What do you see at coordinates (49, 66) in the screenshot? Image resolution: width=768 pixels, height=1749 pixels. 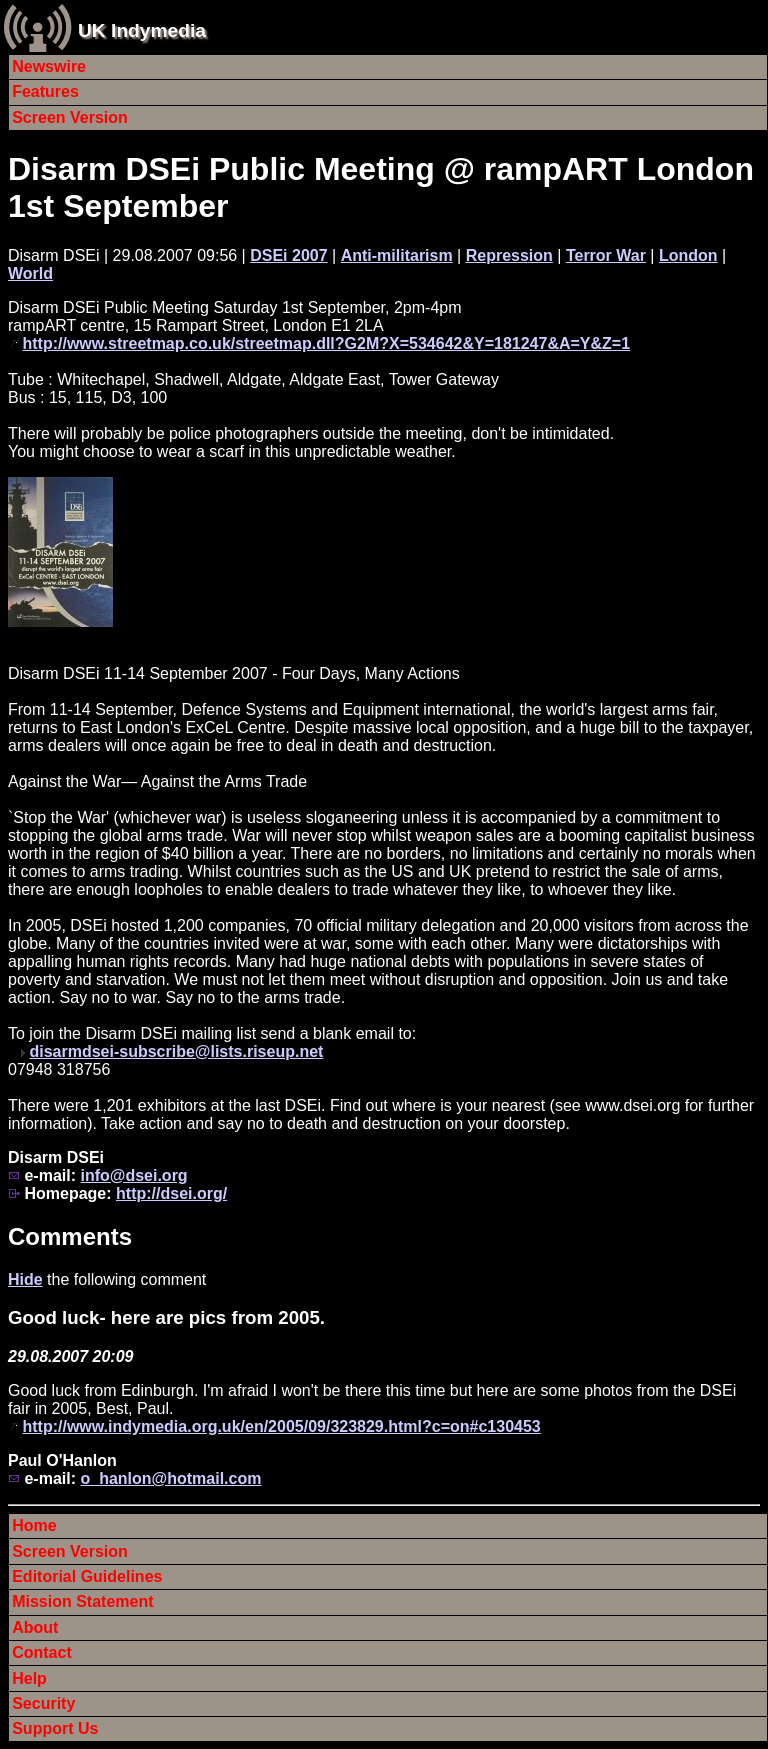 I see `Newswire` at bounding box center [49, 66].